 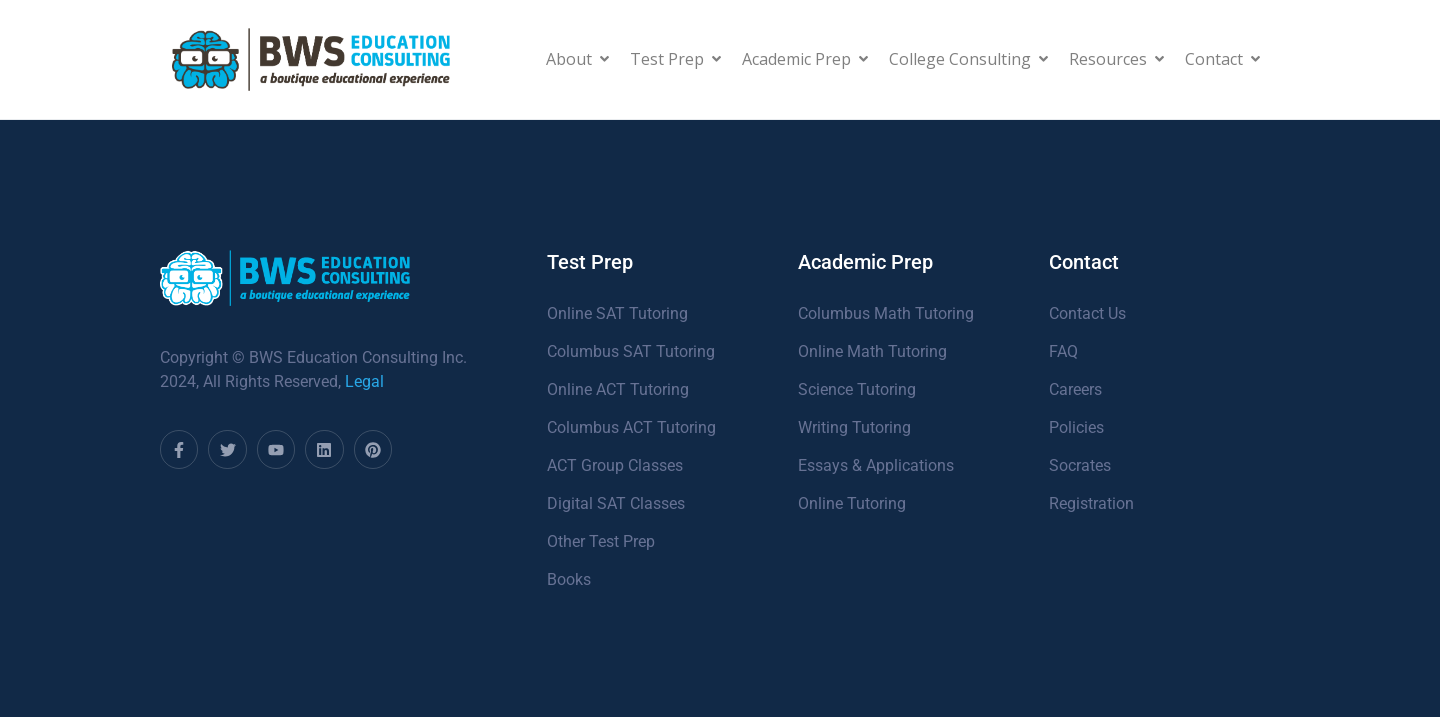 I want to click on Legal, so click(x=364, y=381).